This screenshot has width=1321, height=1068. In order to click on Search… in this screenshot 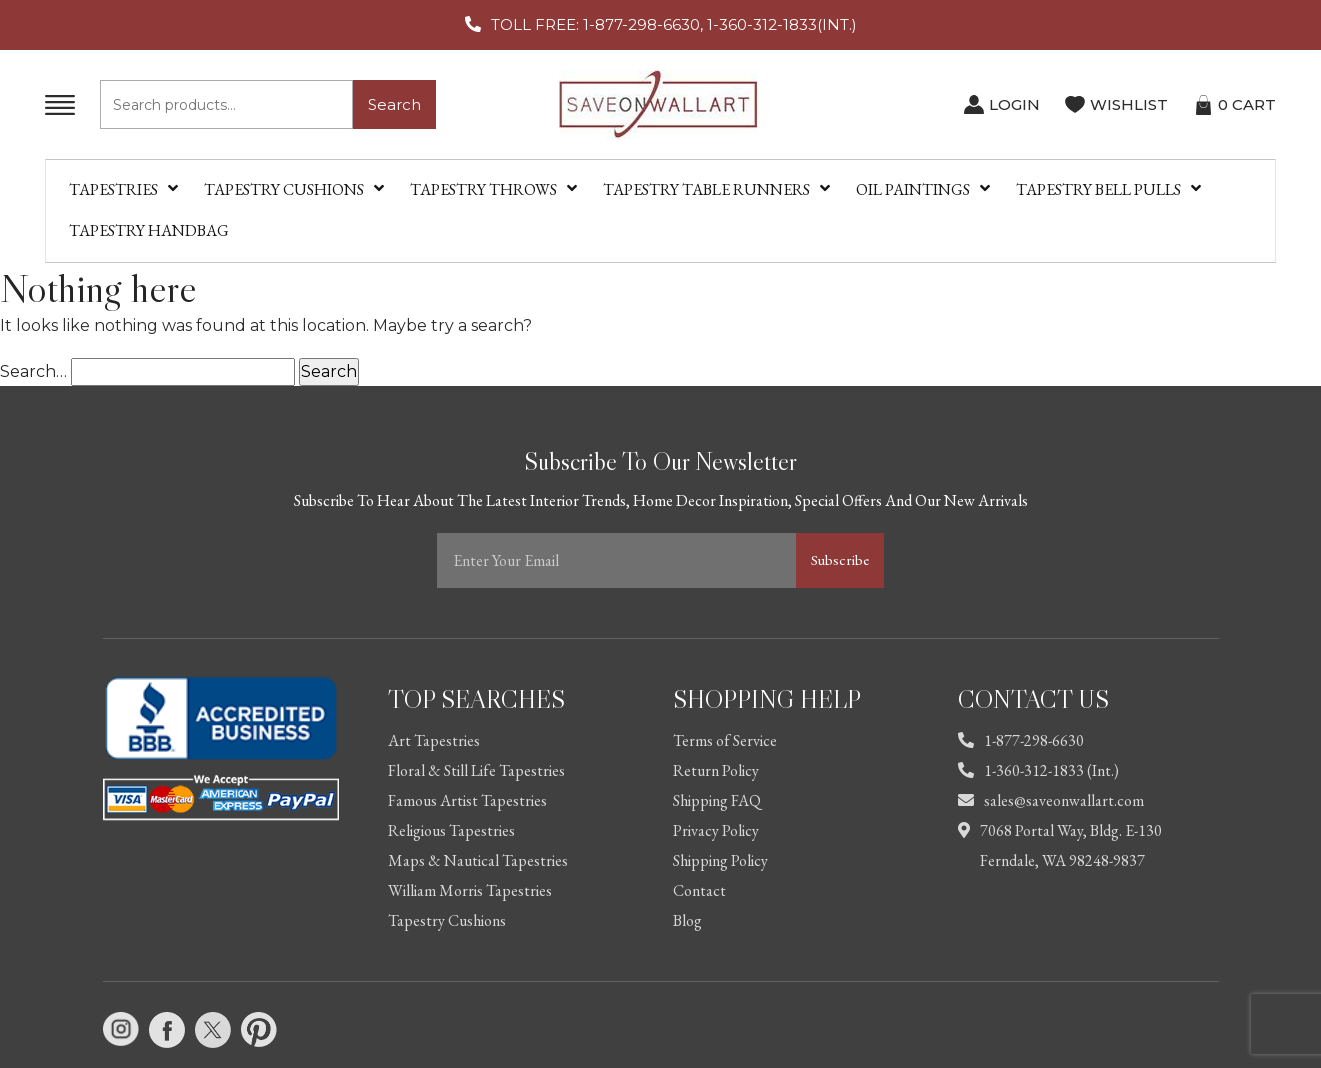, I will do `click(33, 371)`.